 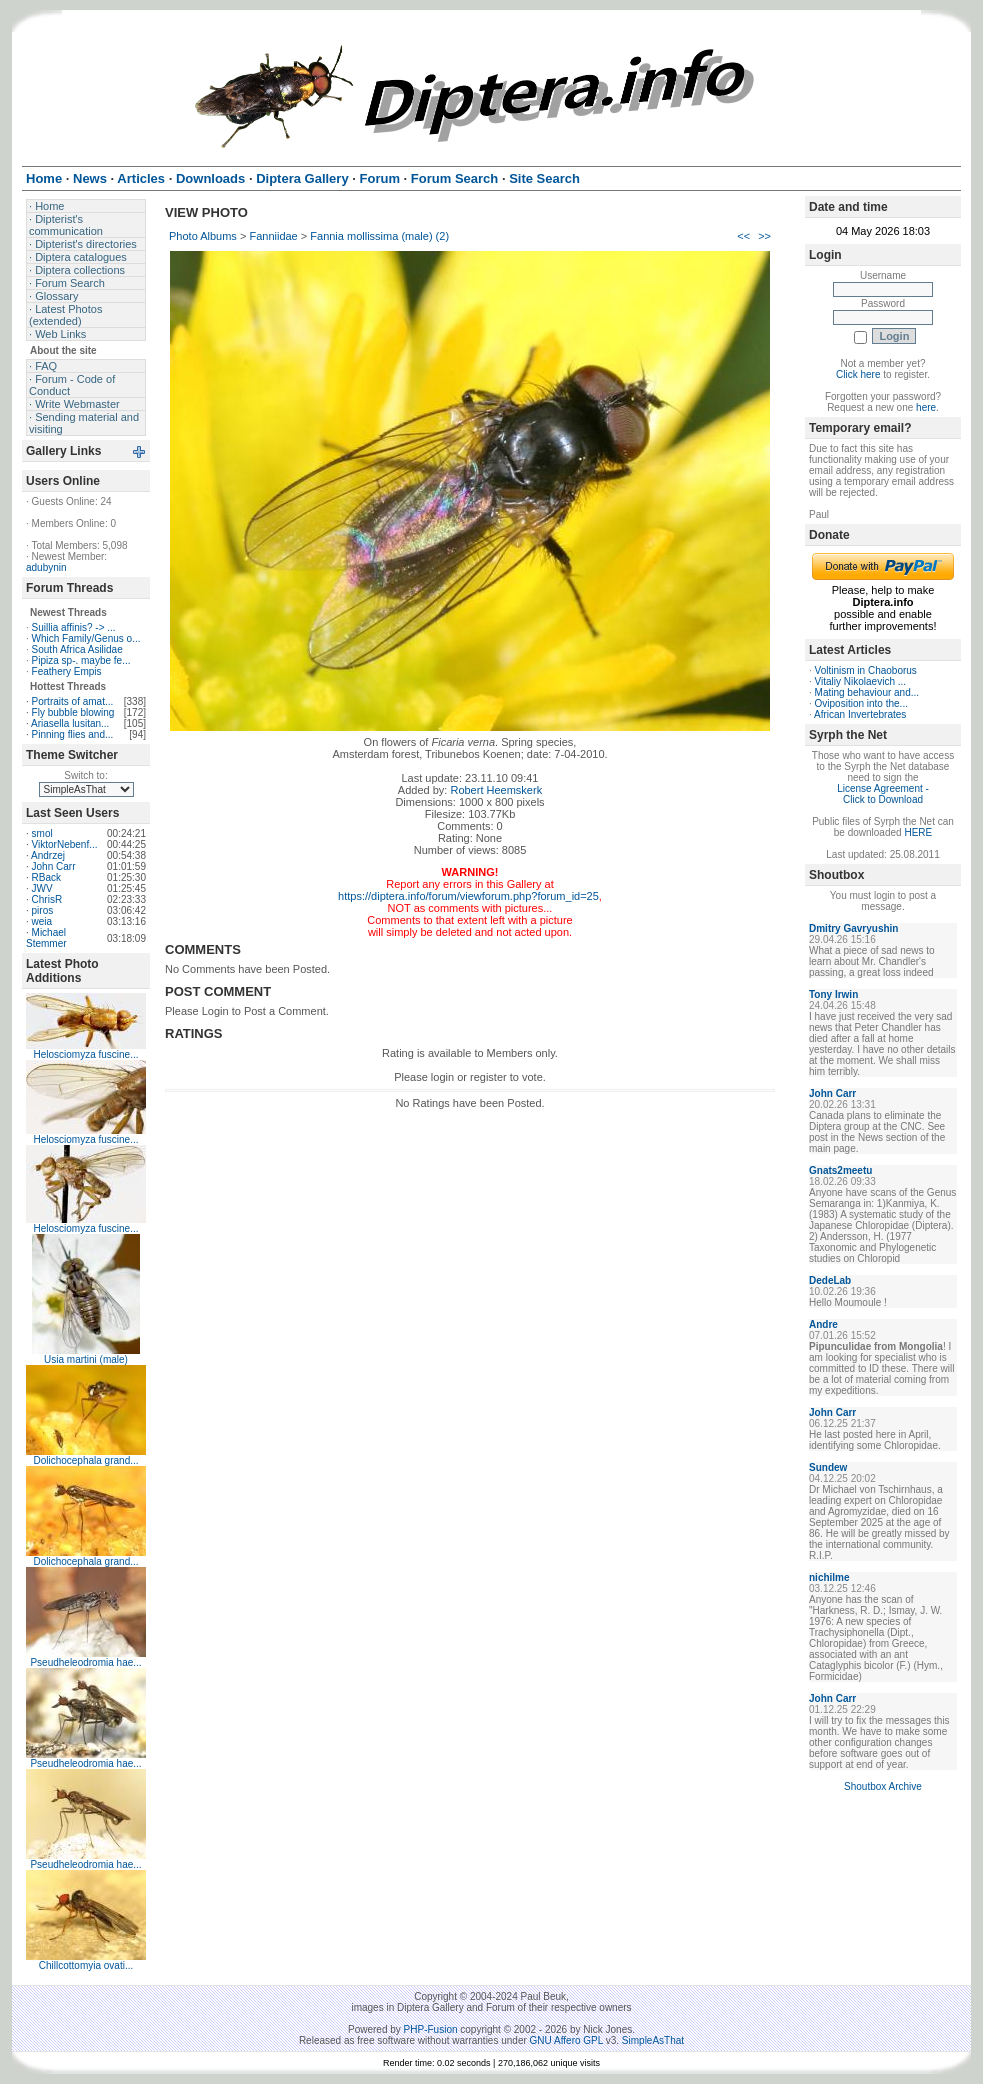 I want to click on Sundew, so click(x=828, y=1467).